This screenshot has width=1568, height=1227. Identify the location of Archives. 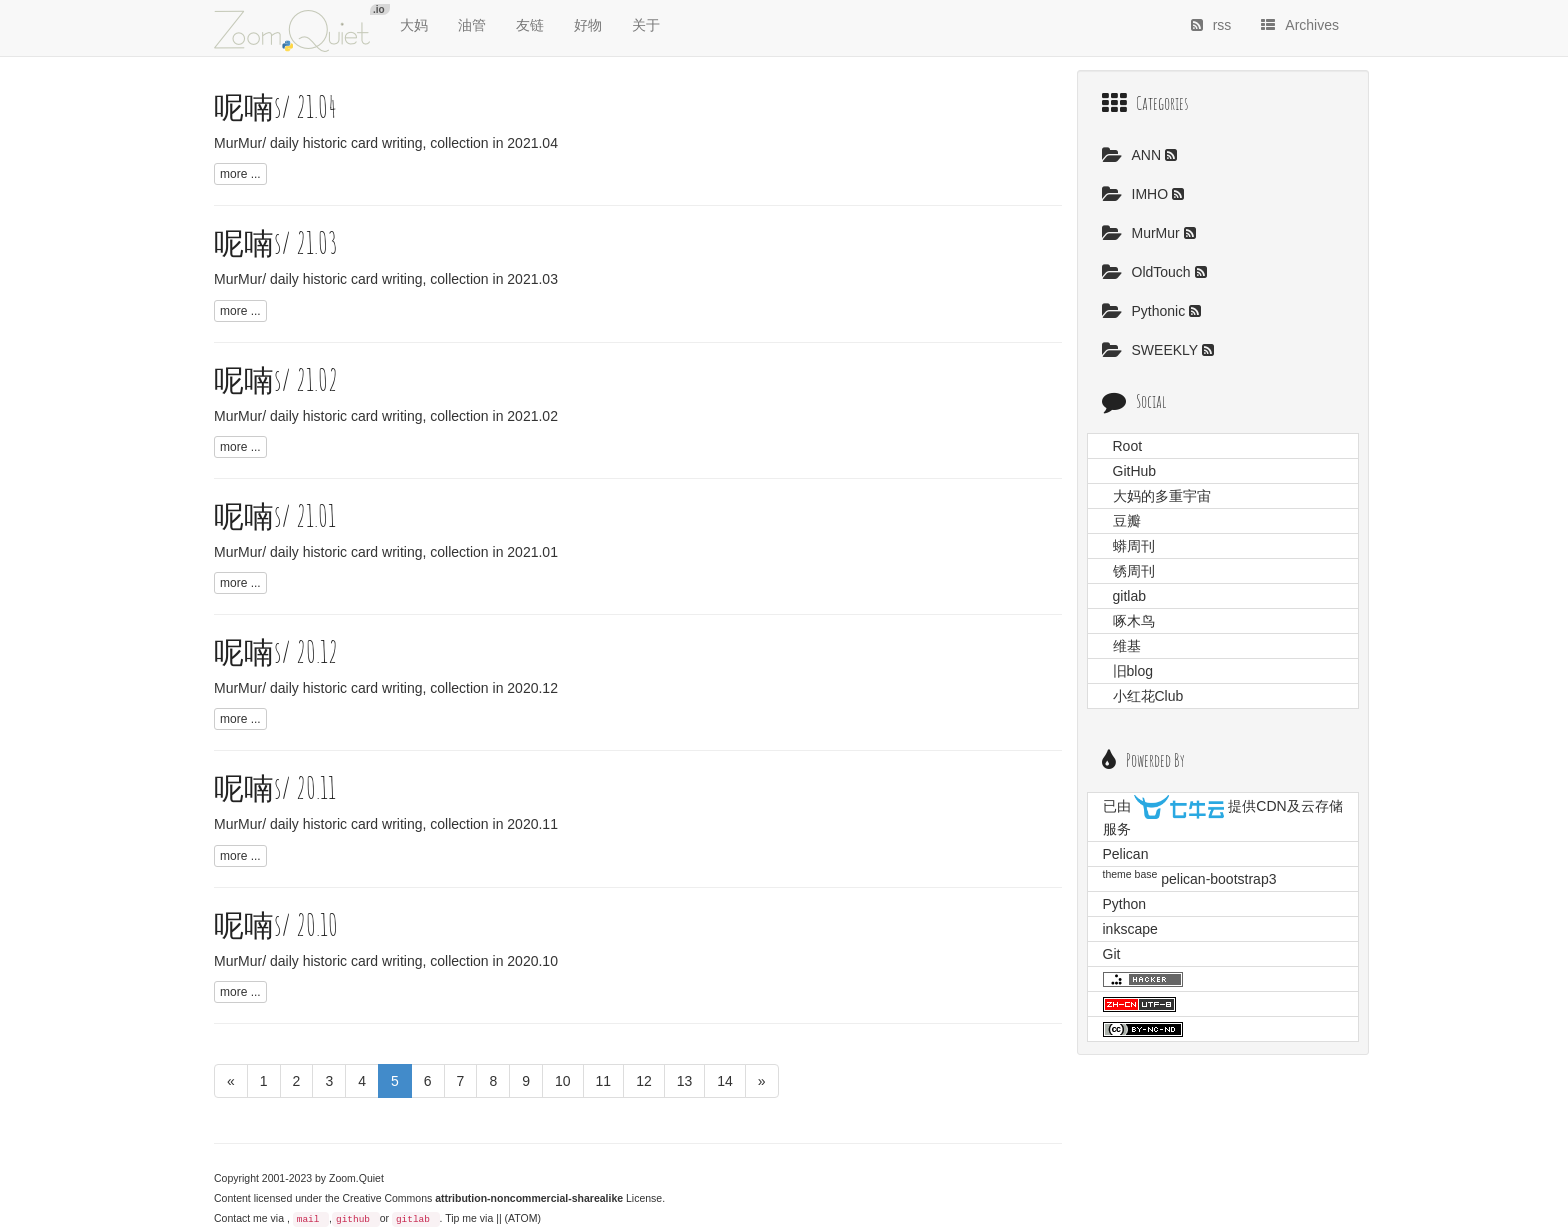
(1300, 25).